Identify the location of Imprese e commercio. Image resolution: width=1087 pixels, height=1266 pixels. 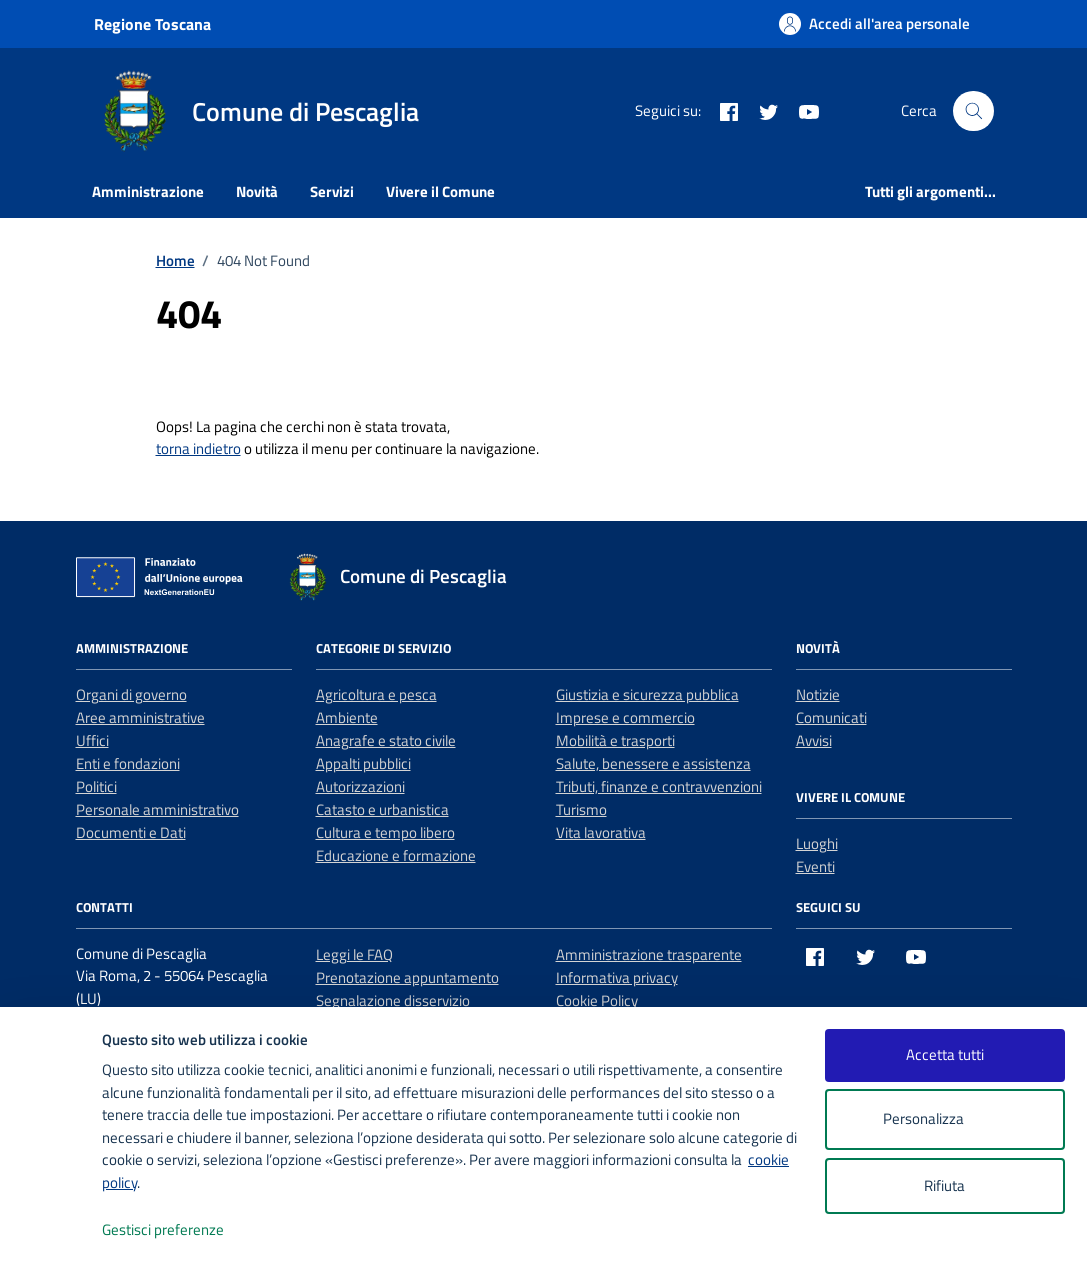
(625, 717).